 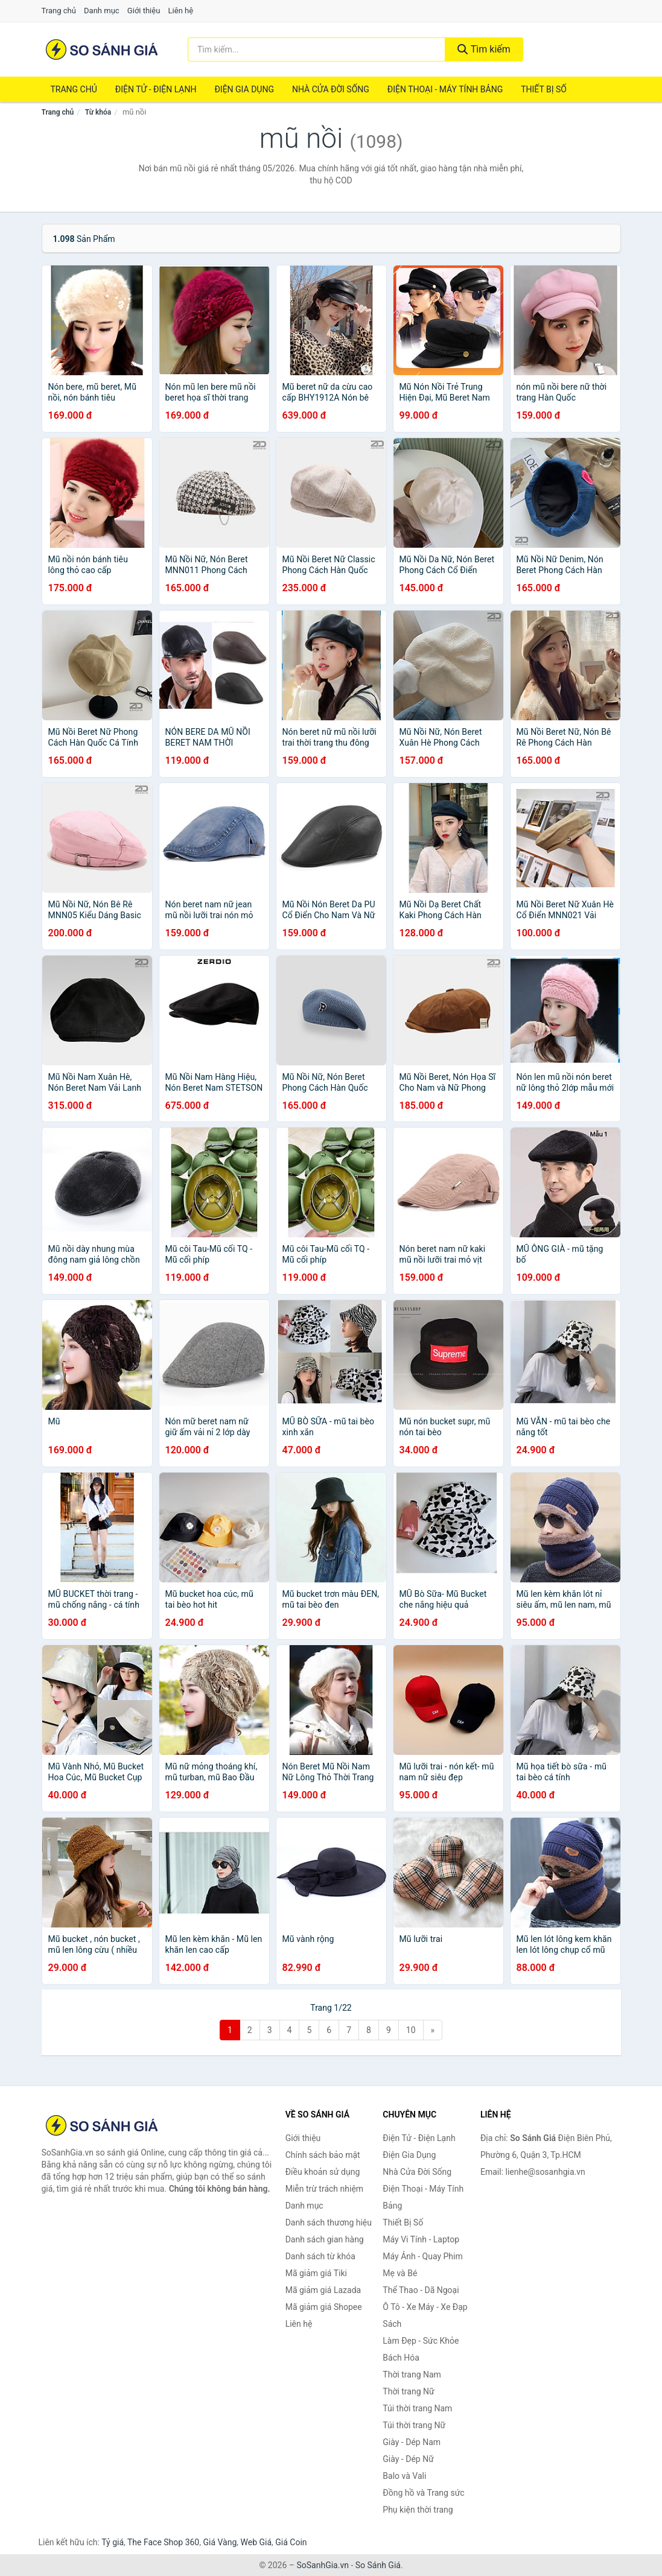 I want to click on Thiết Bị Số, so click(x=544, y=89).